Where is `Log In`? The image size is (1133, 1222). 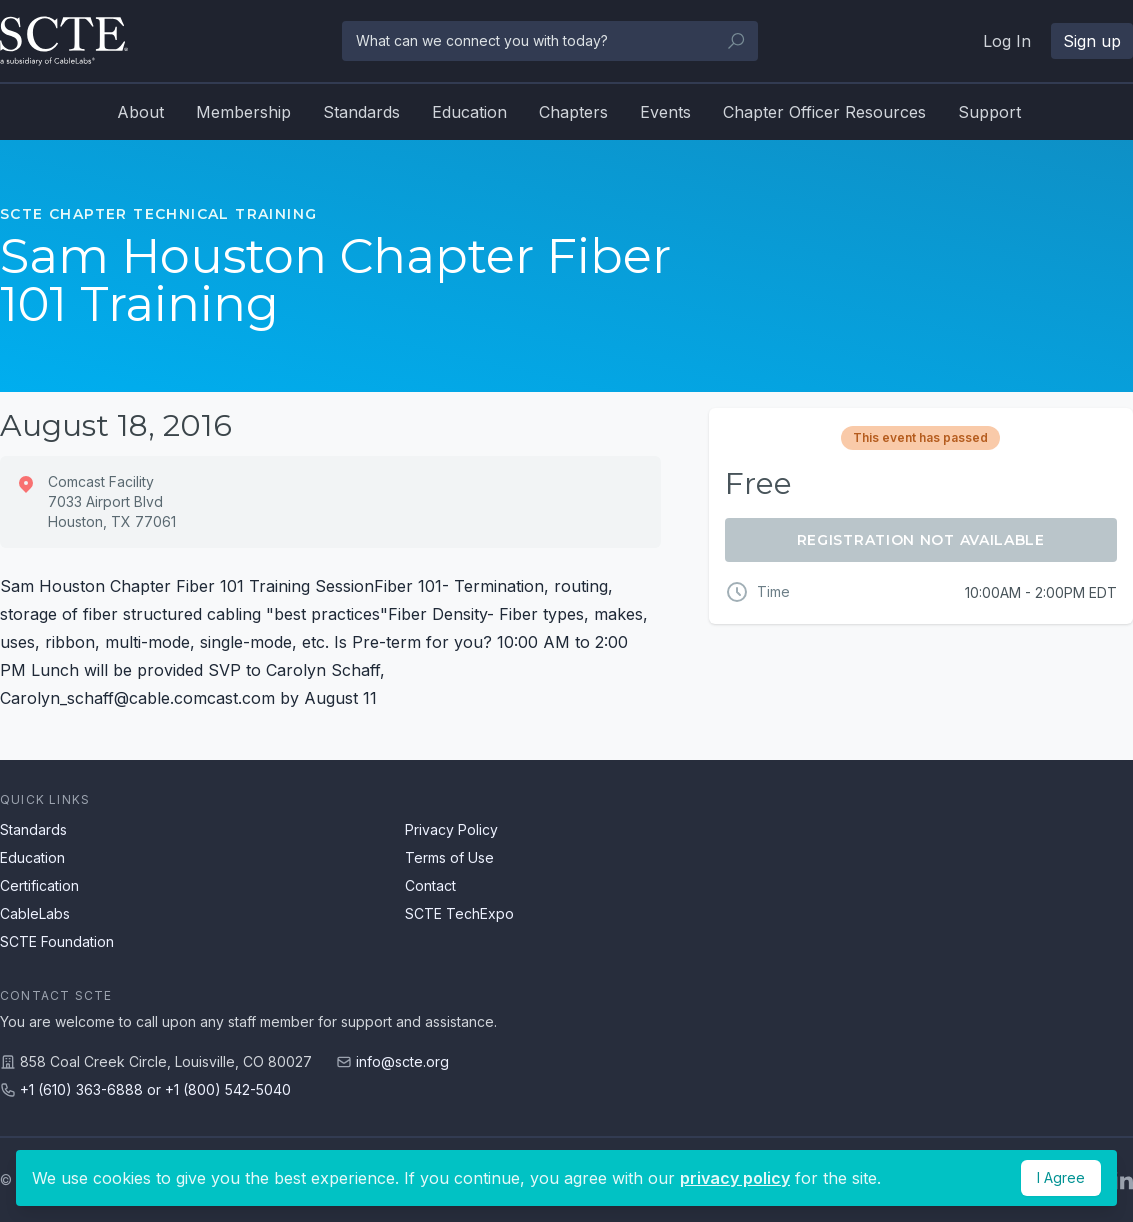
Log In is located at coordinates (1007, 41).